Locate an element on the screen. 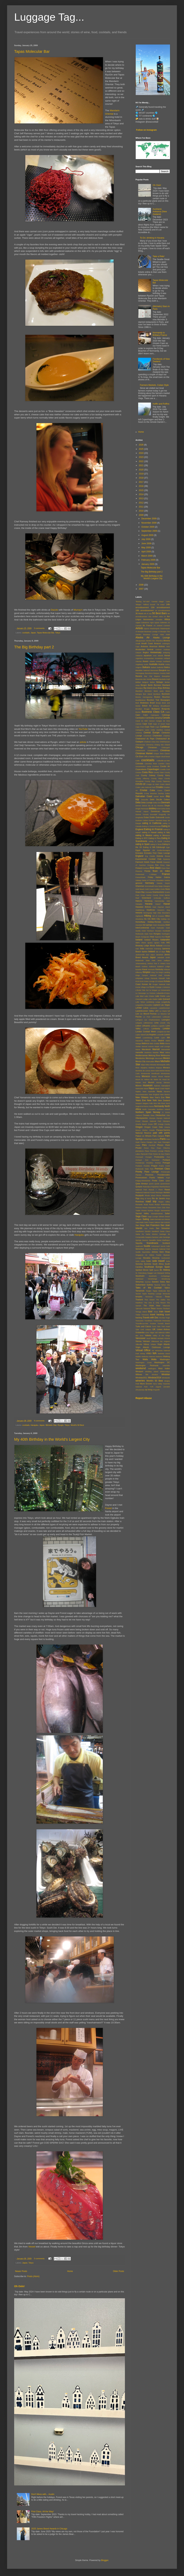  Bay City is located at coordinates (148, 676).